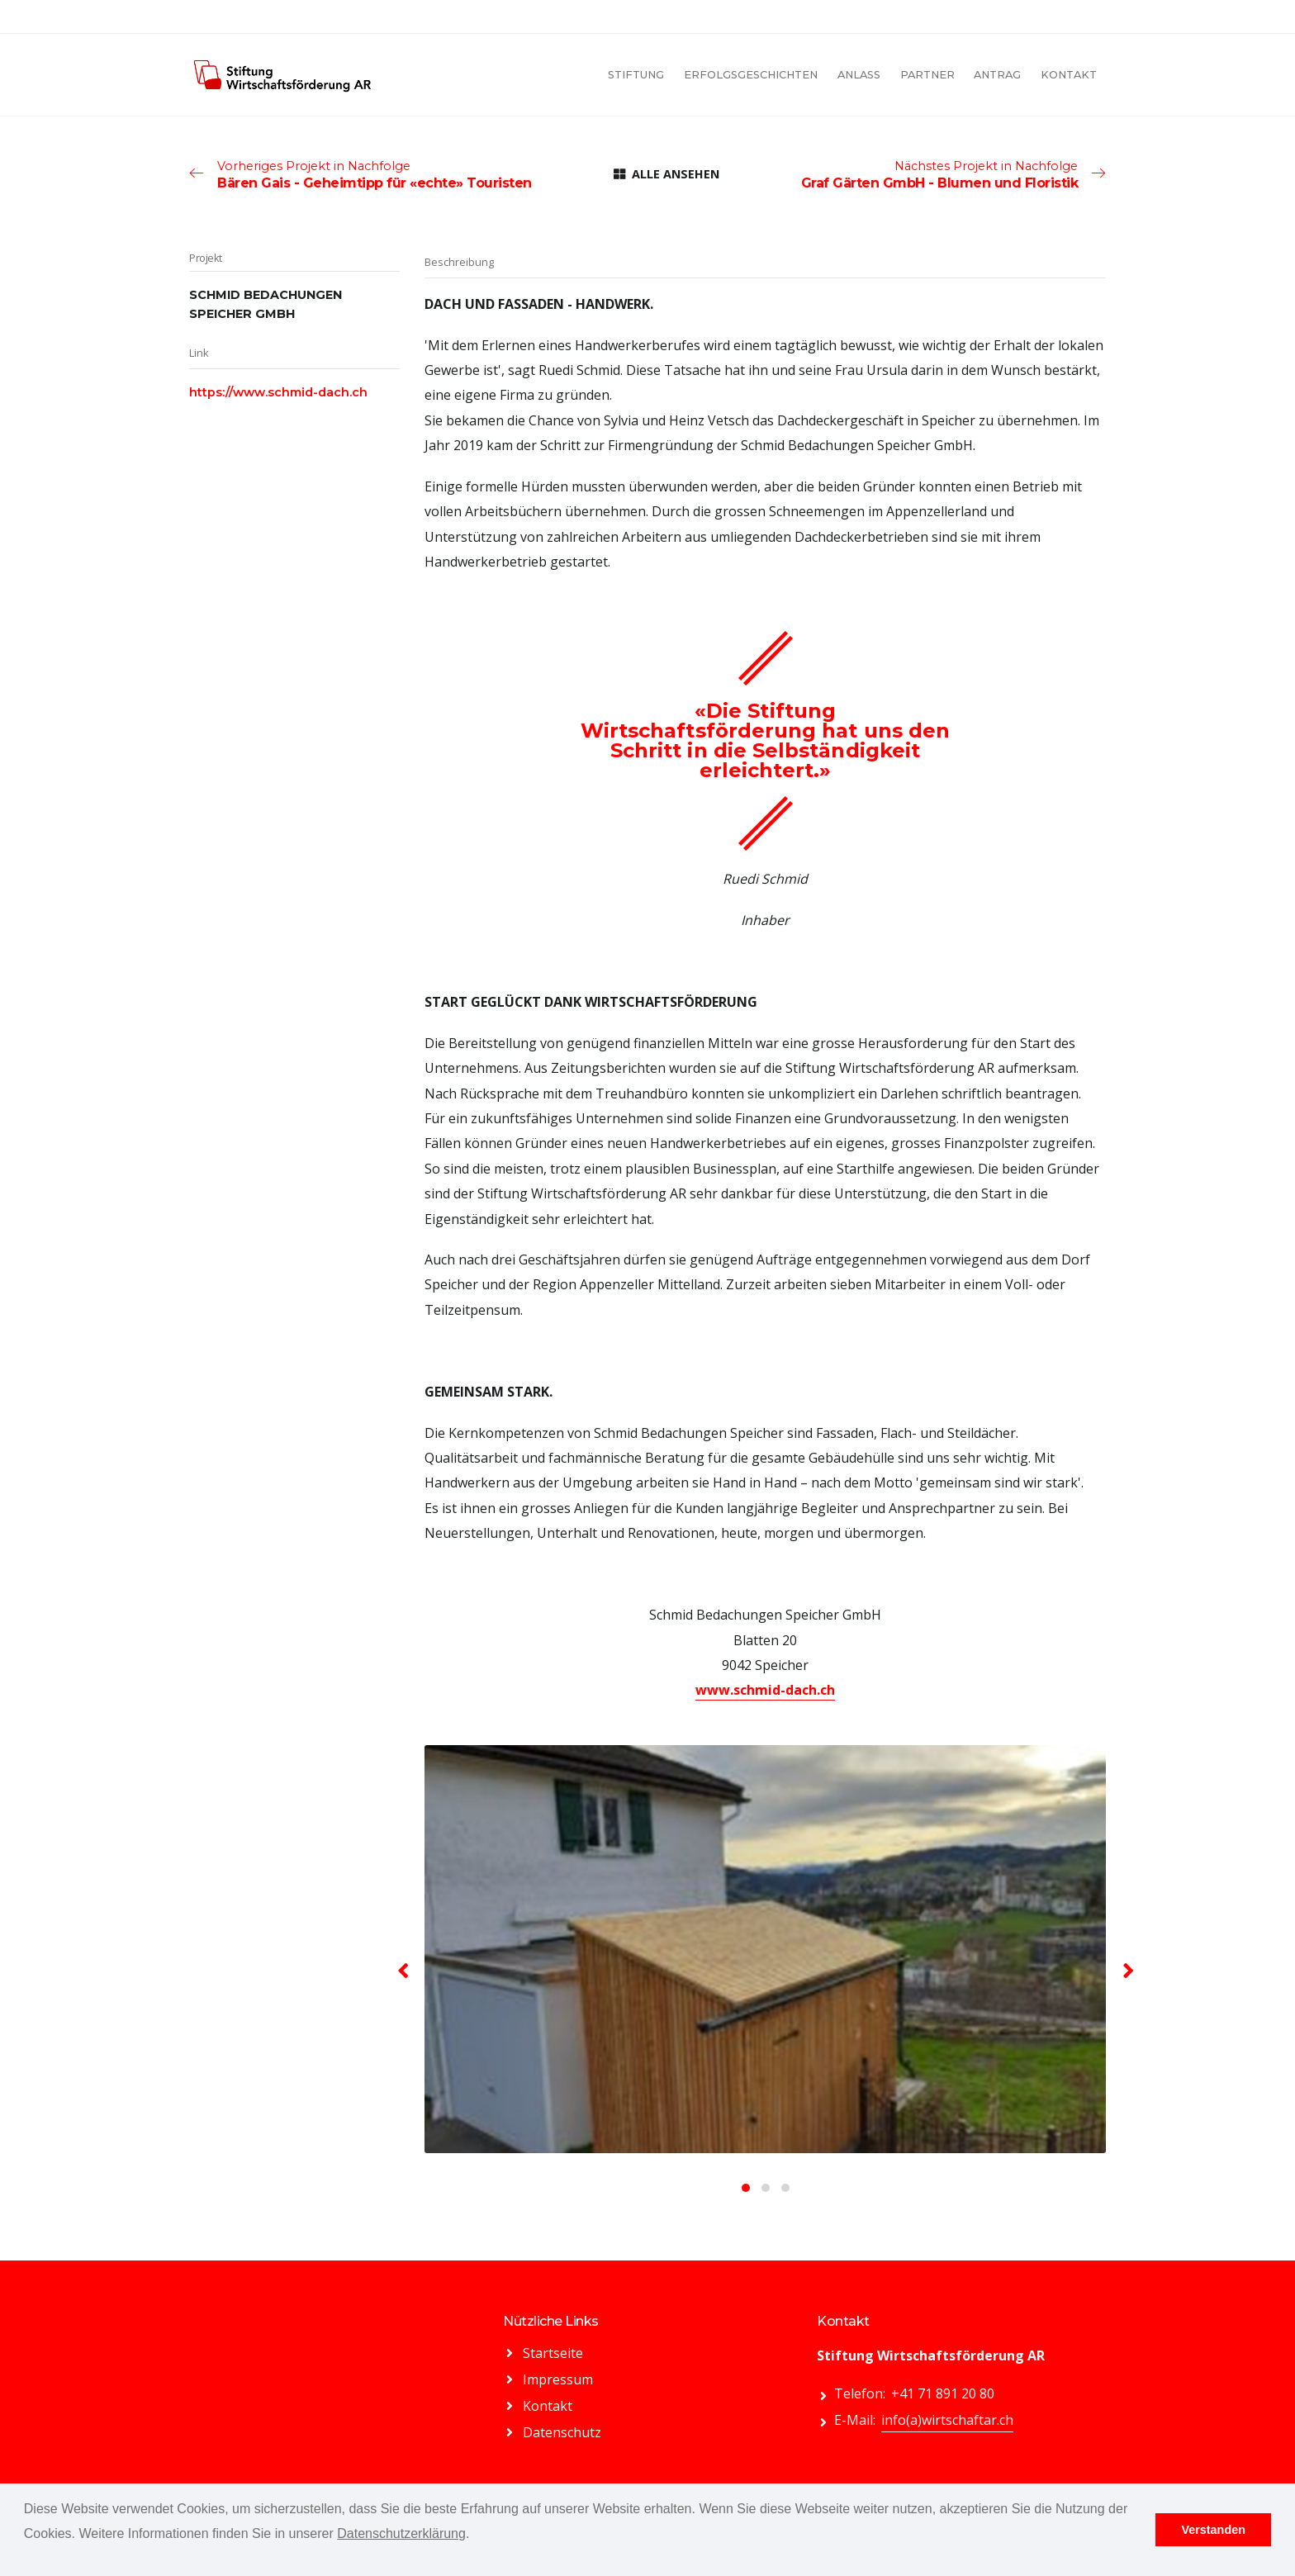  What do you see at coordinates (666, 174) in the screenshot?
I see `ALLE ANSEHEN` at bounding box center [666, 174].